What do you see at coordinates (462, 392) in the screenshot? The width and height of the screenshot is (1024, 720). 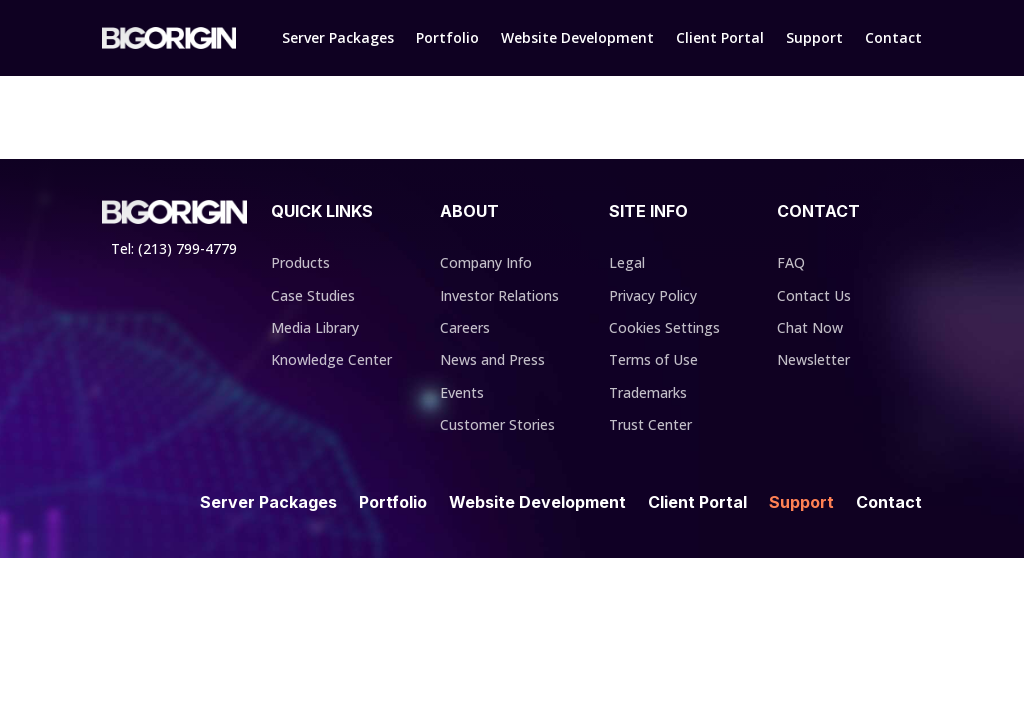 I see `Events` at bounding box center [462, 392].